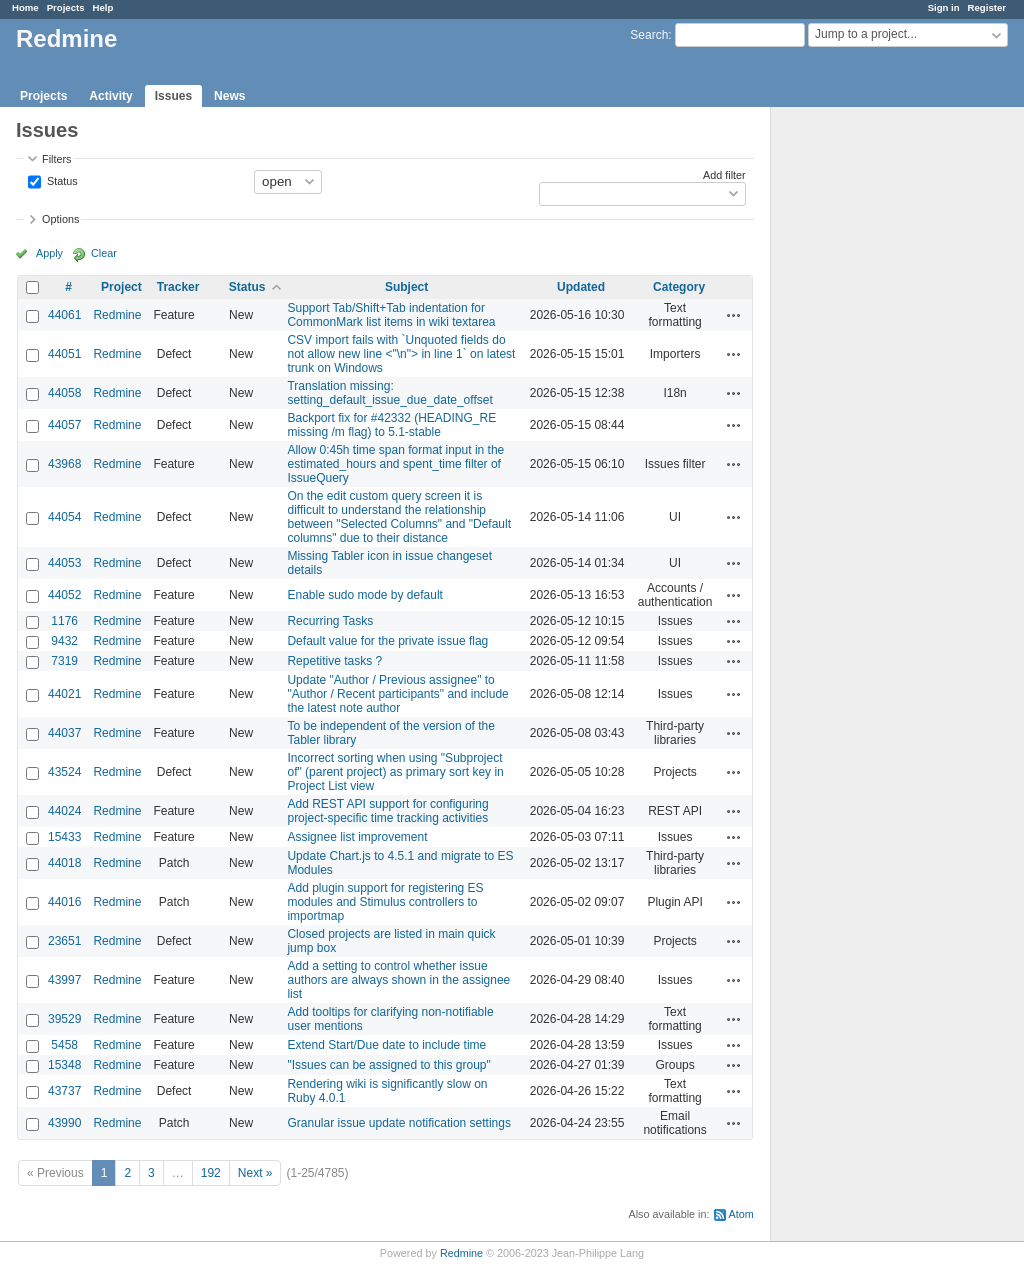 Image resolution: width=1024 pixels, height=1264 pixels. What do you see at coordinates (56, 159) in the screenshot?
I see `Filters` at bounding box center [56, 159].